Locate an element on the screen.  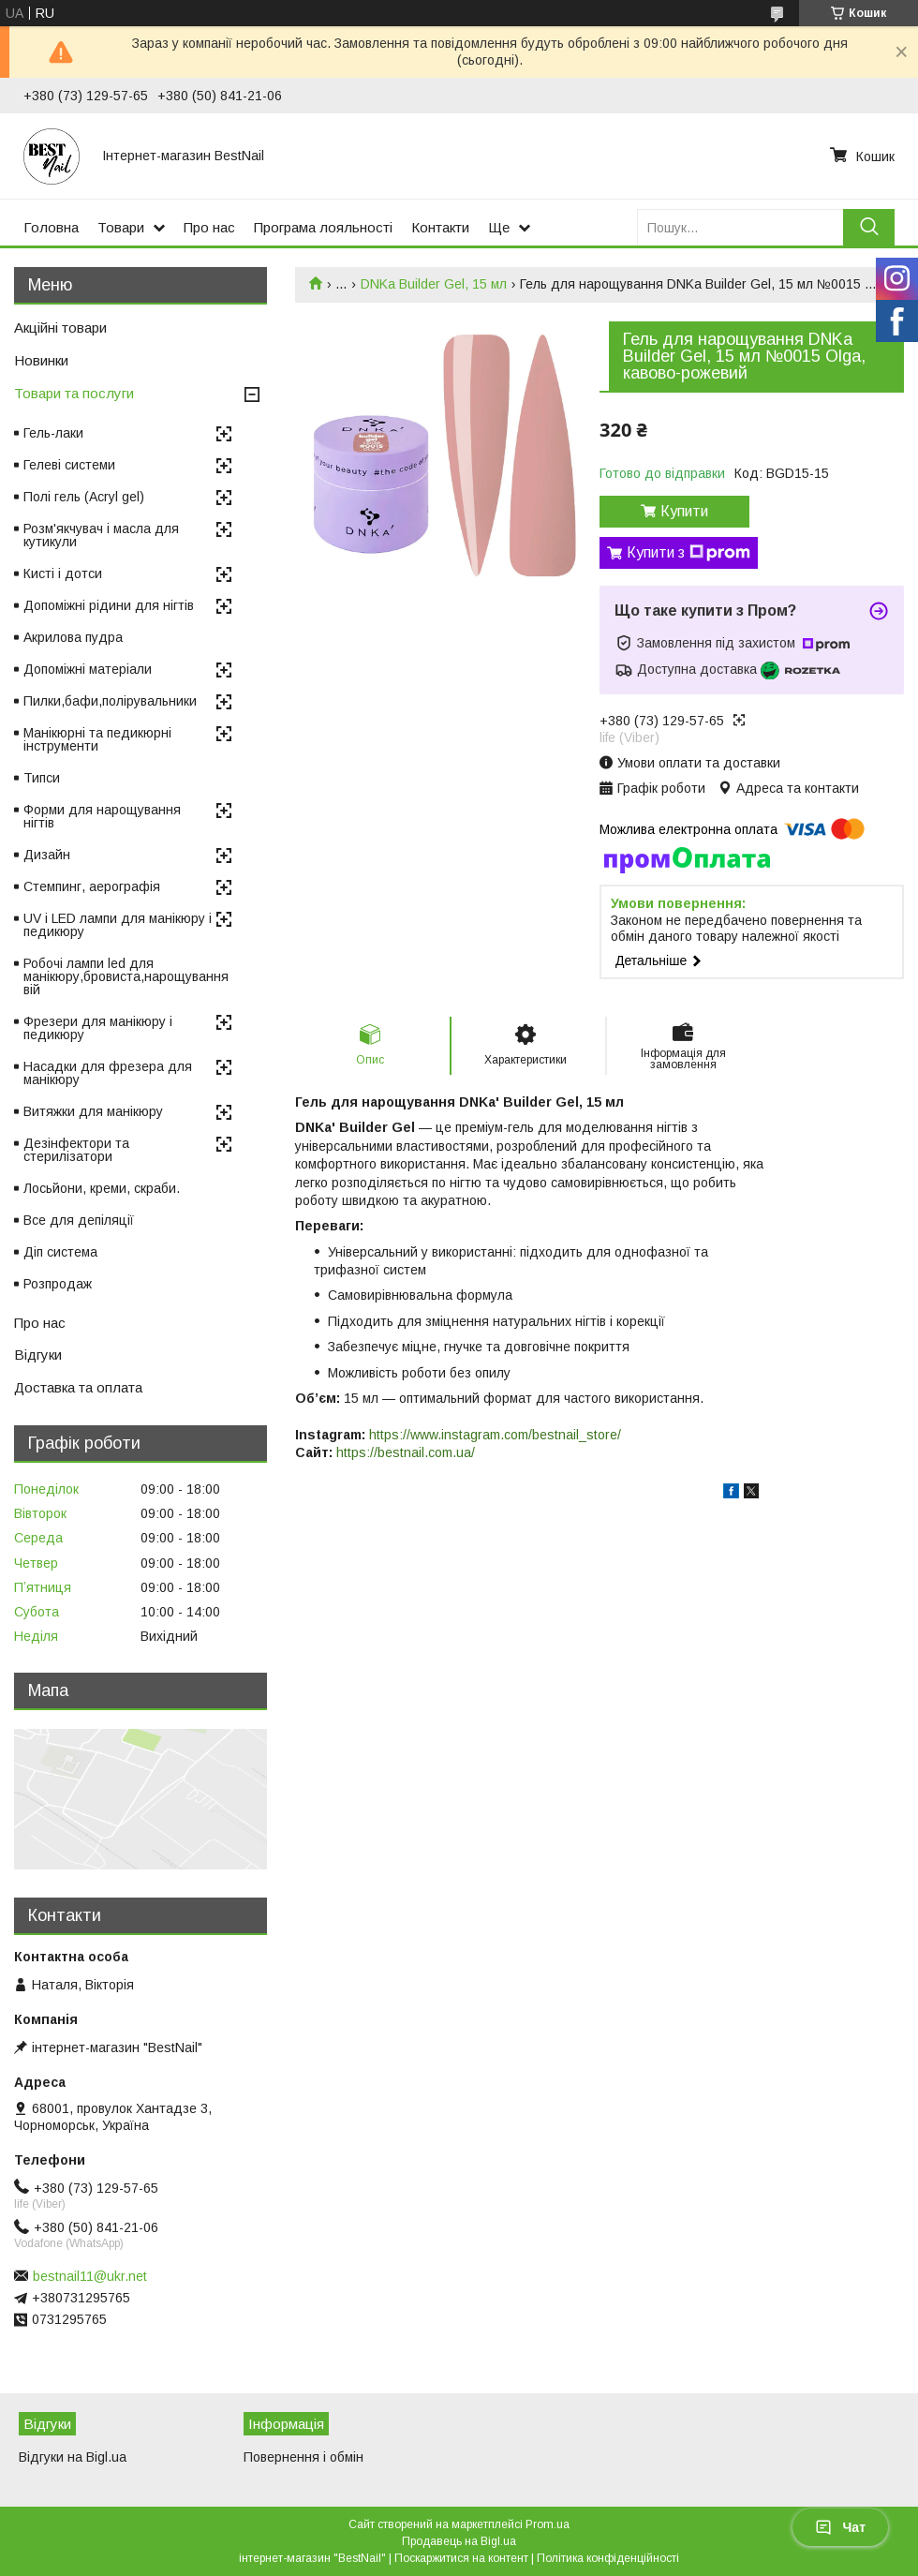
Полі гель (Acryl gel) is located at coordinates (83, 496).